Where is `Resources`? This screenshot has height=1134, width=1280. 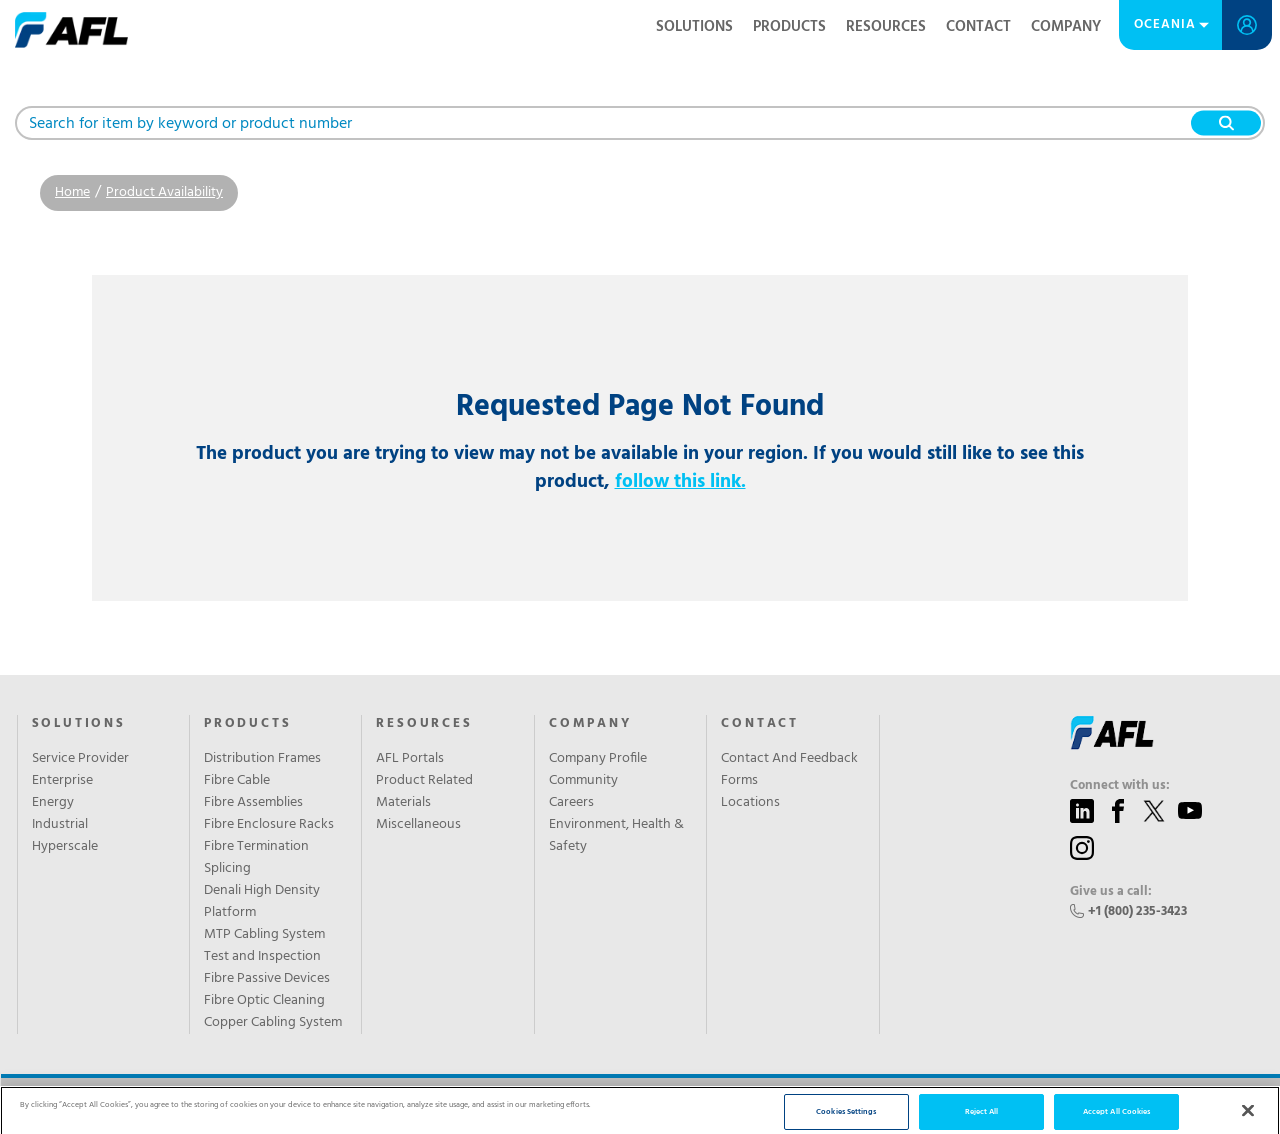
Resources is located at coordinates (886, 27).